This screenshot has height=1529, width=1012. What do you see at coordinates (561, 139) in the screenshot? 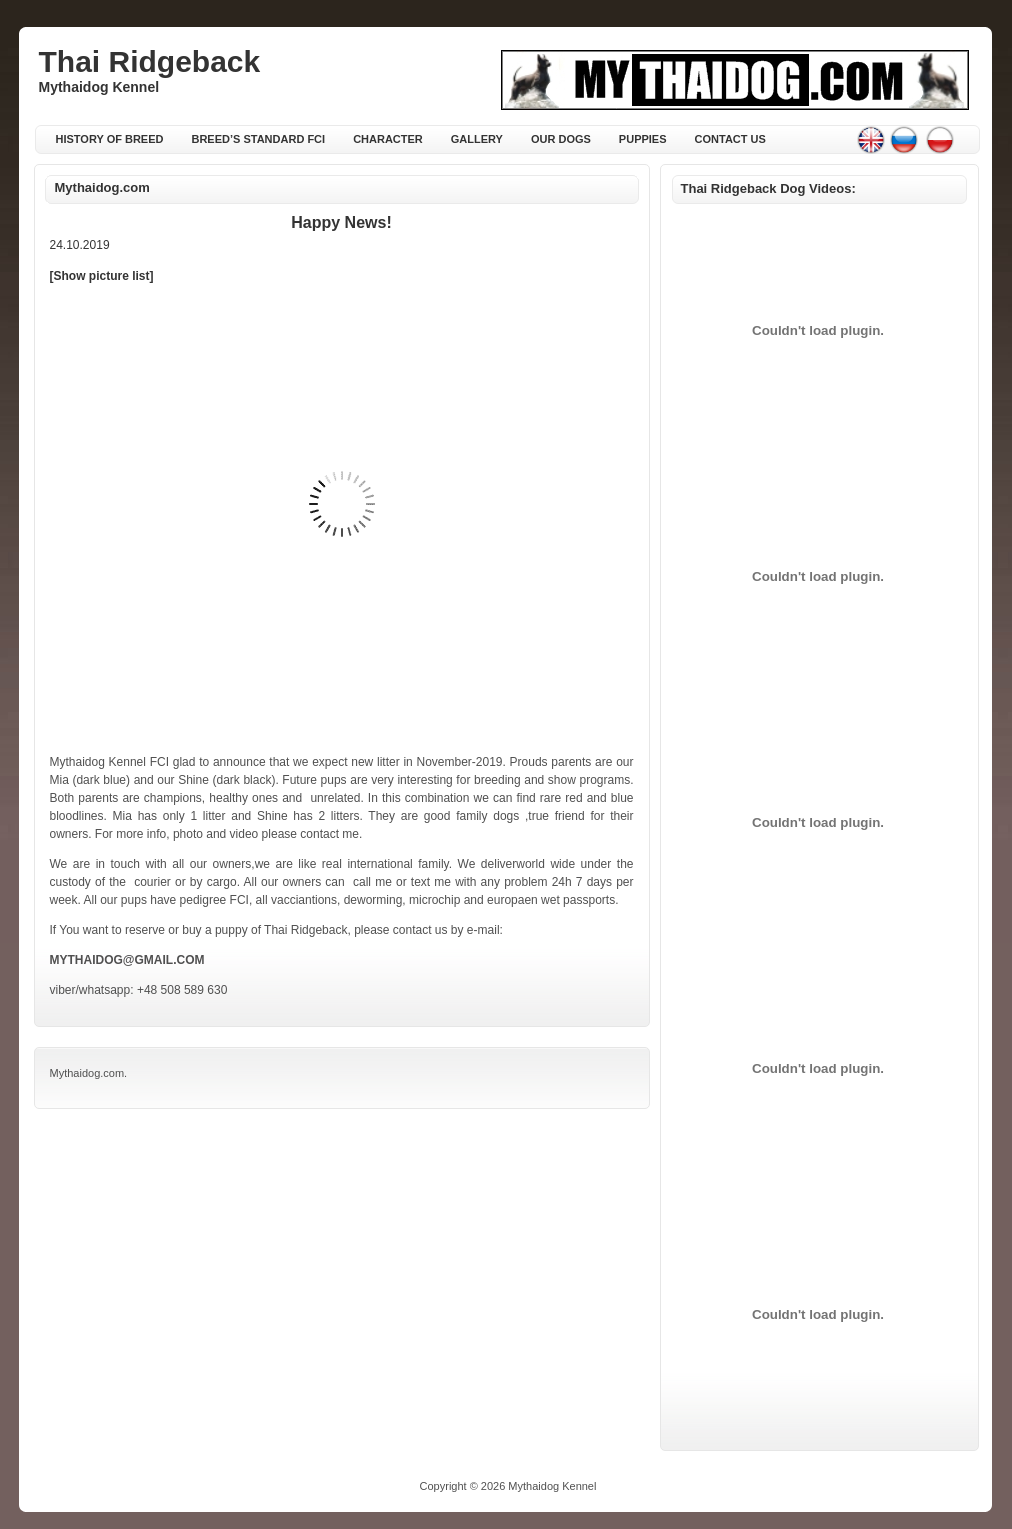
I see `Our Dogs` at bounding box center [561, 139].